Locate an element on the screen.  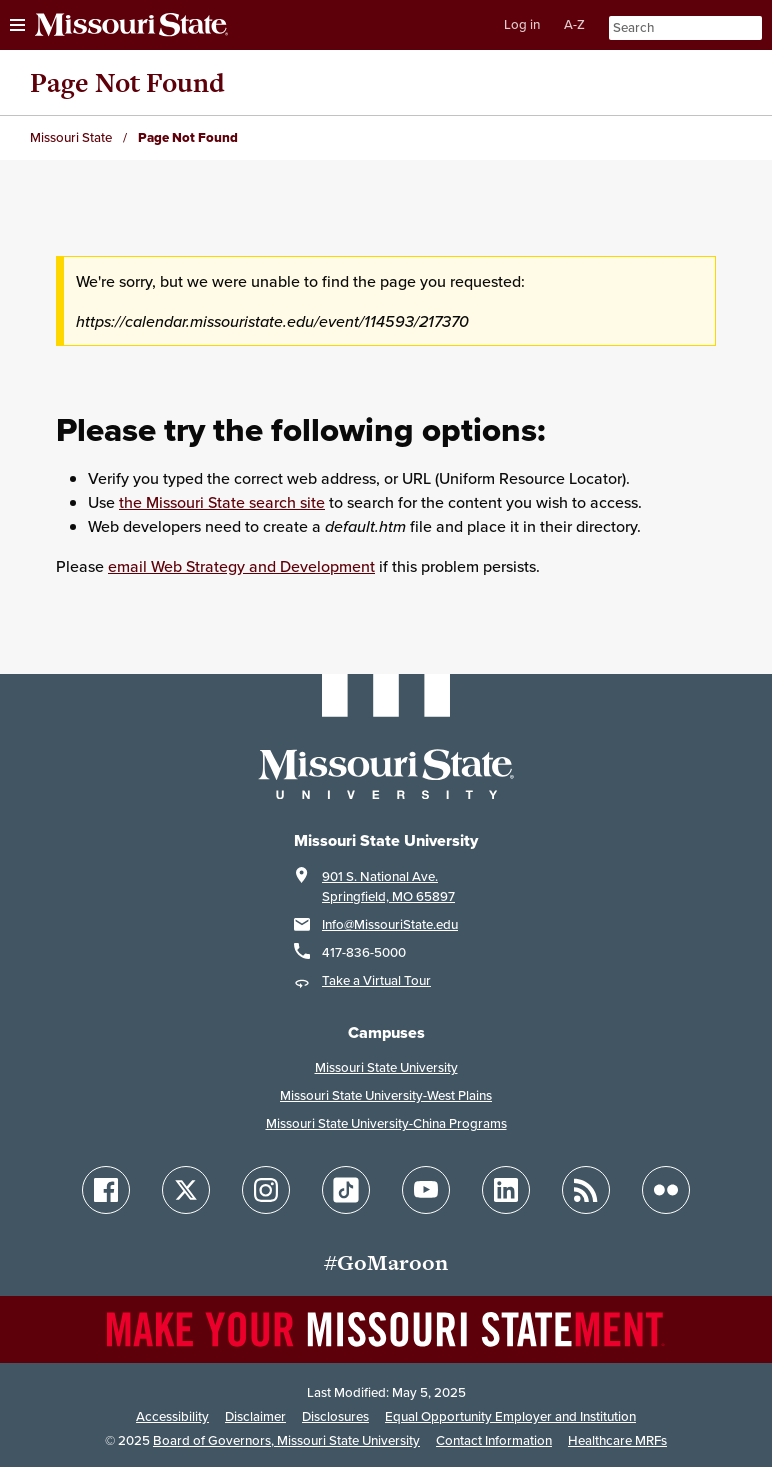
901 S. National Ave.Springfield, MO 65897 is located at coordinates (388, 886).